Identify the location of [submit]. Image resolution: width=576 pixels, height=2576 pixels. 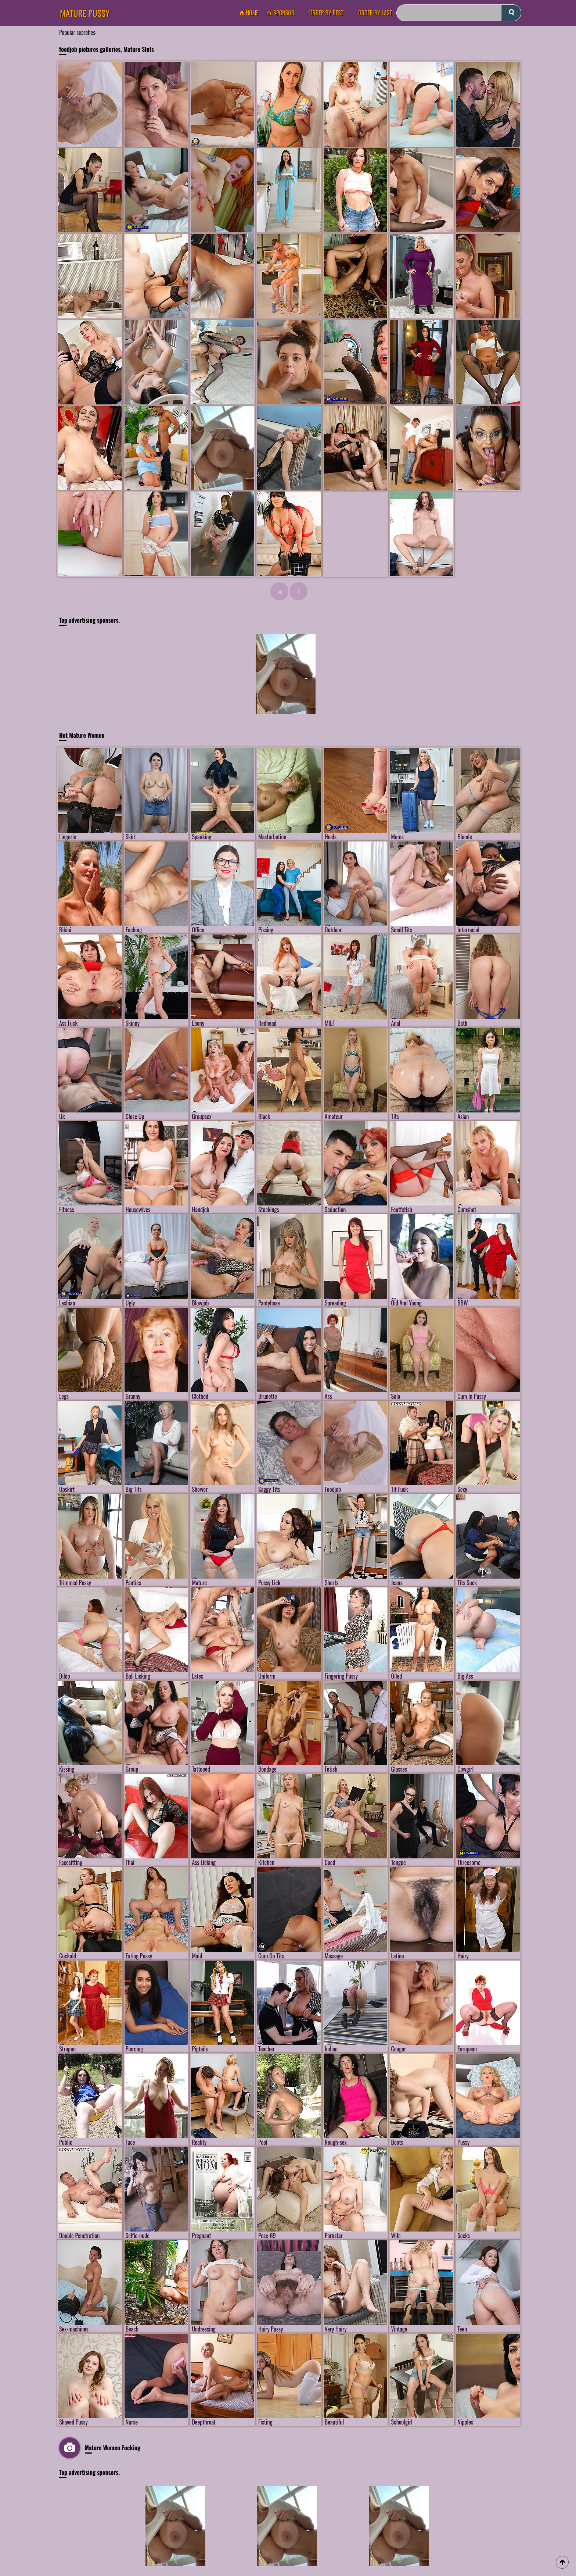
(511, 12).